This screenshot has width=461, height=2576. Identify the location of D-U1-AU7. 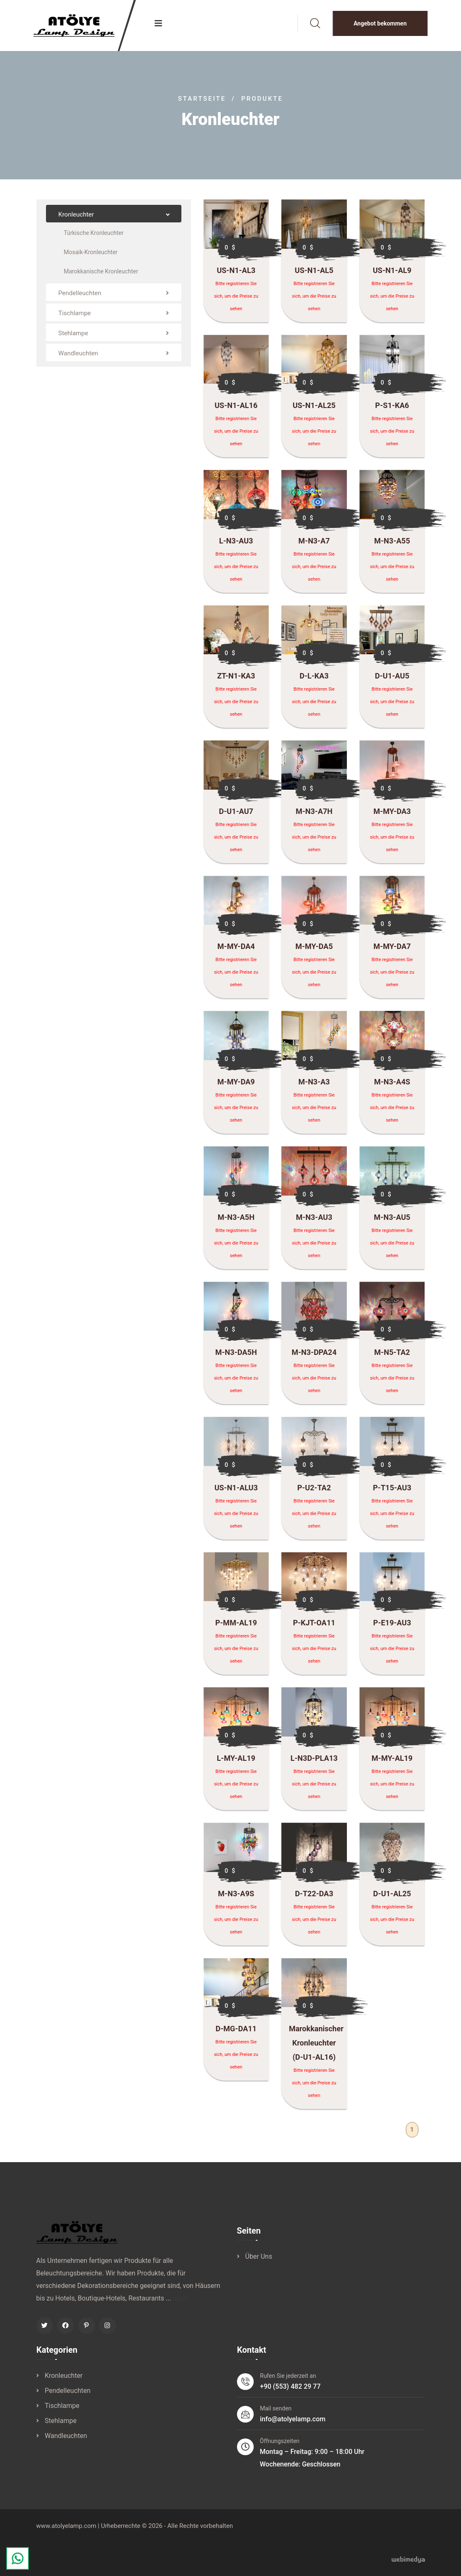
(236, 815).